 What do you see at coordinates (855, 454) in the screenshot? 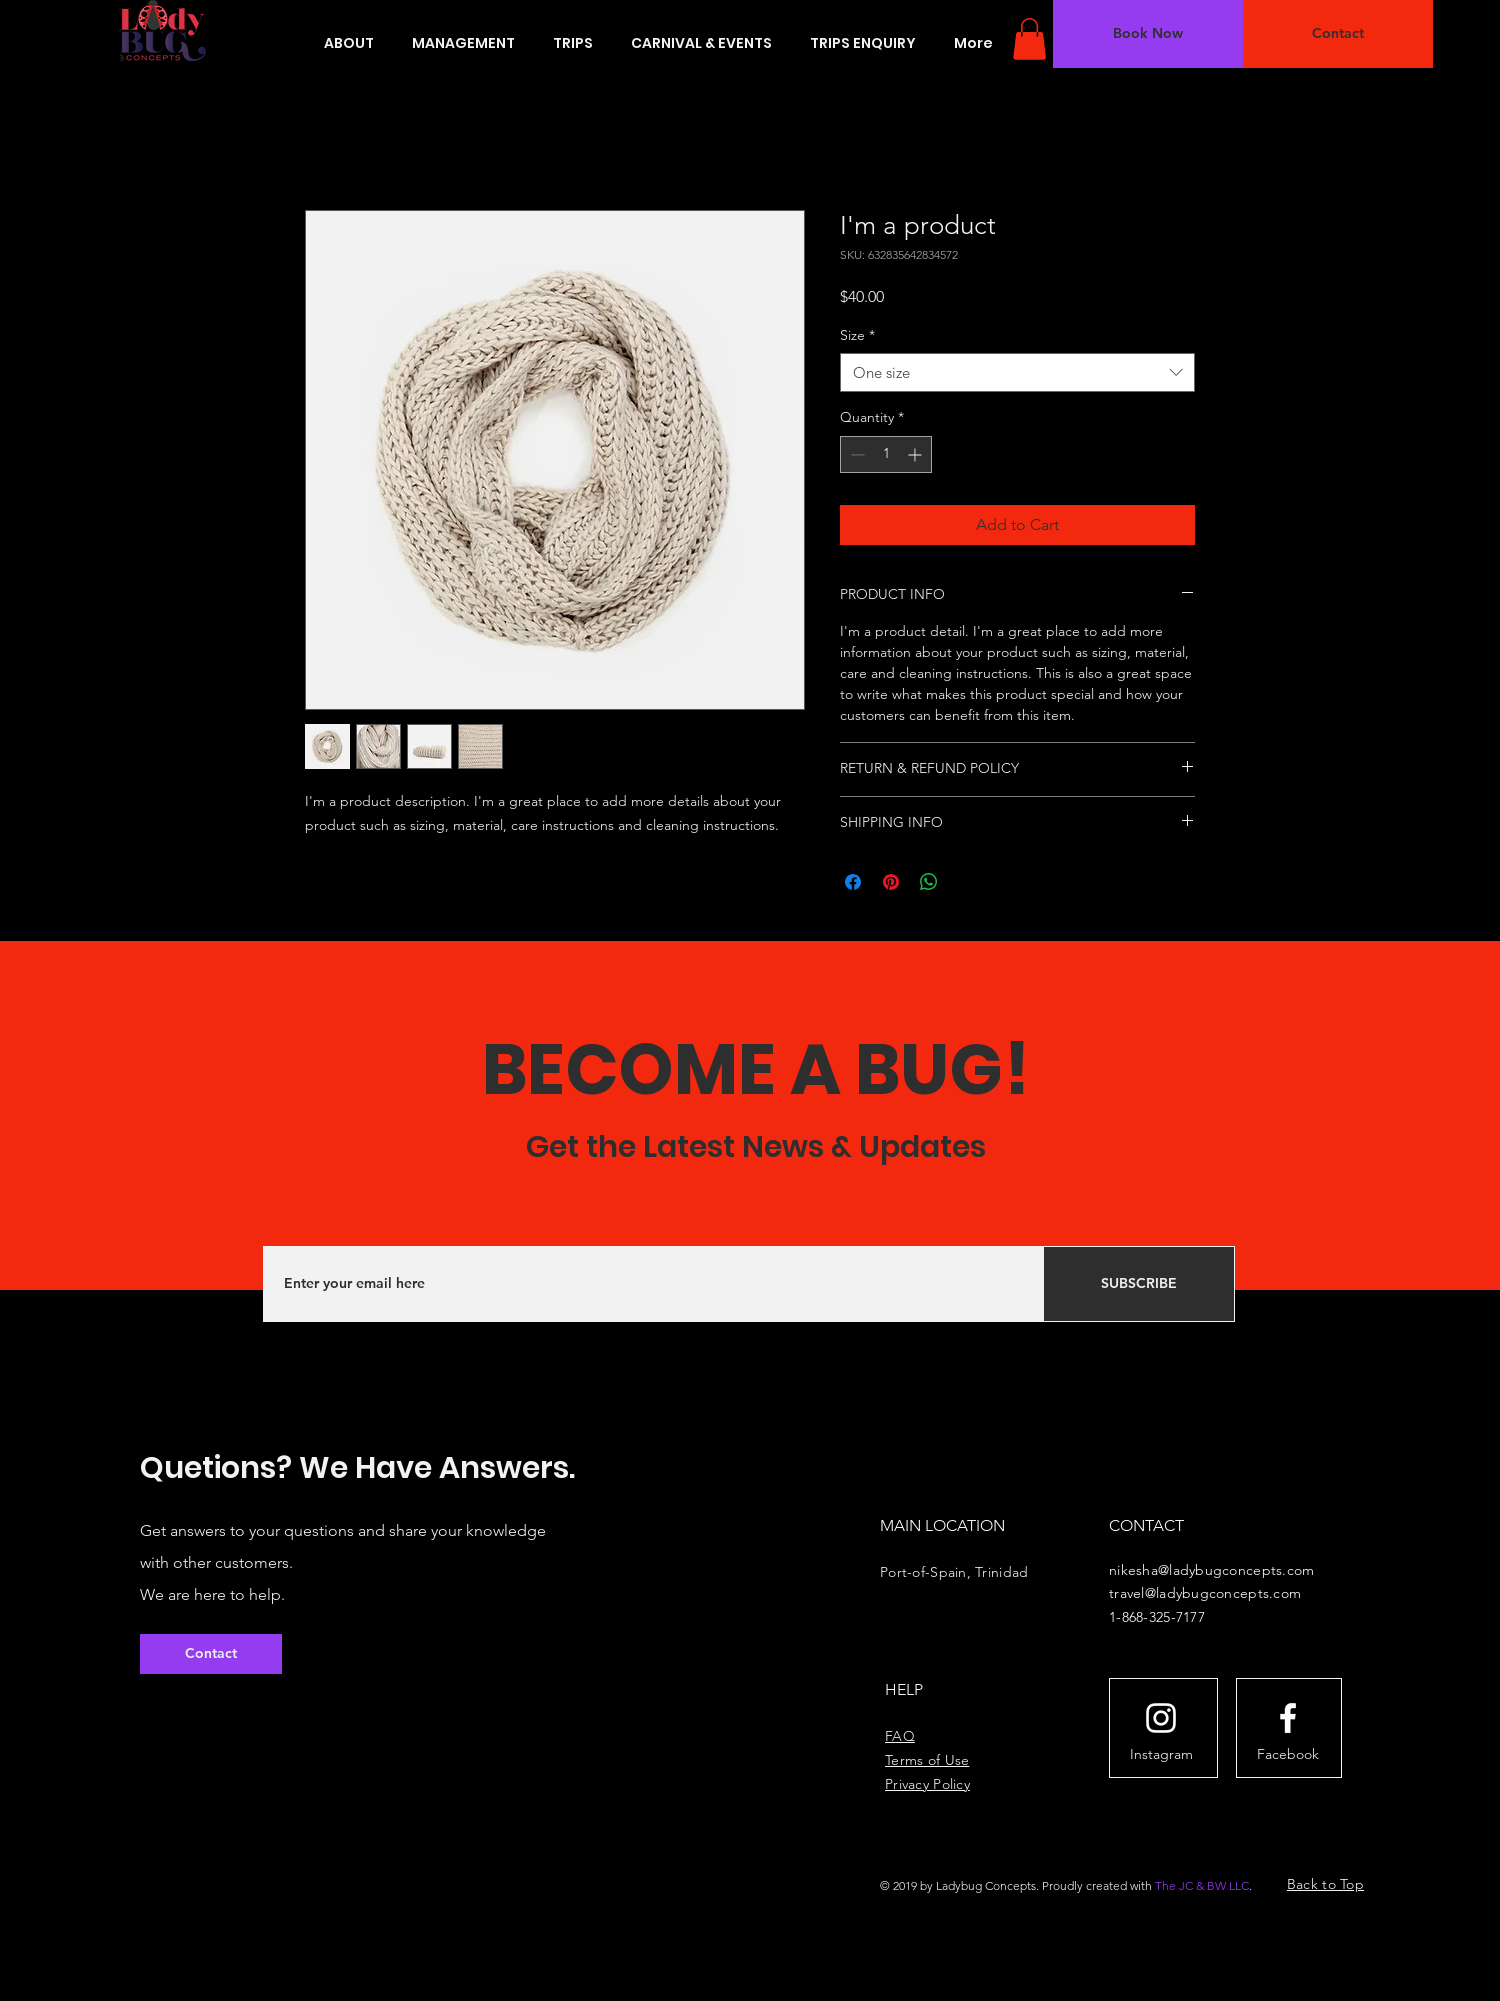
I see `[Decrement]` at bounding box center [855, 454].